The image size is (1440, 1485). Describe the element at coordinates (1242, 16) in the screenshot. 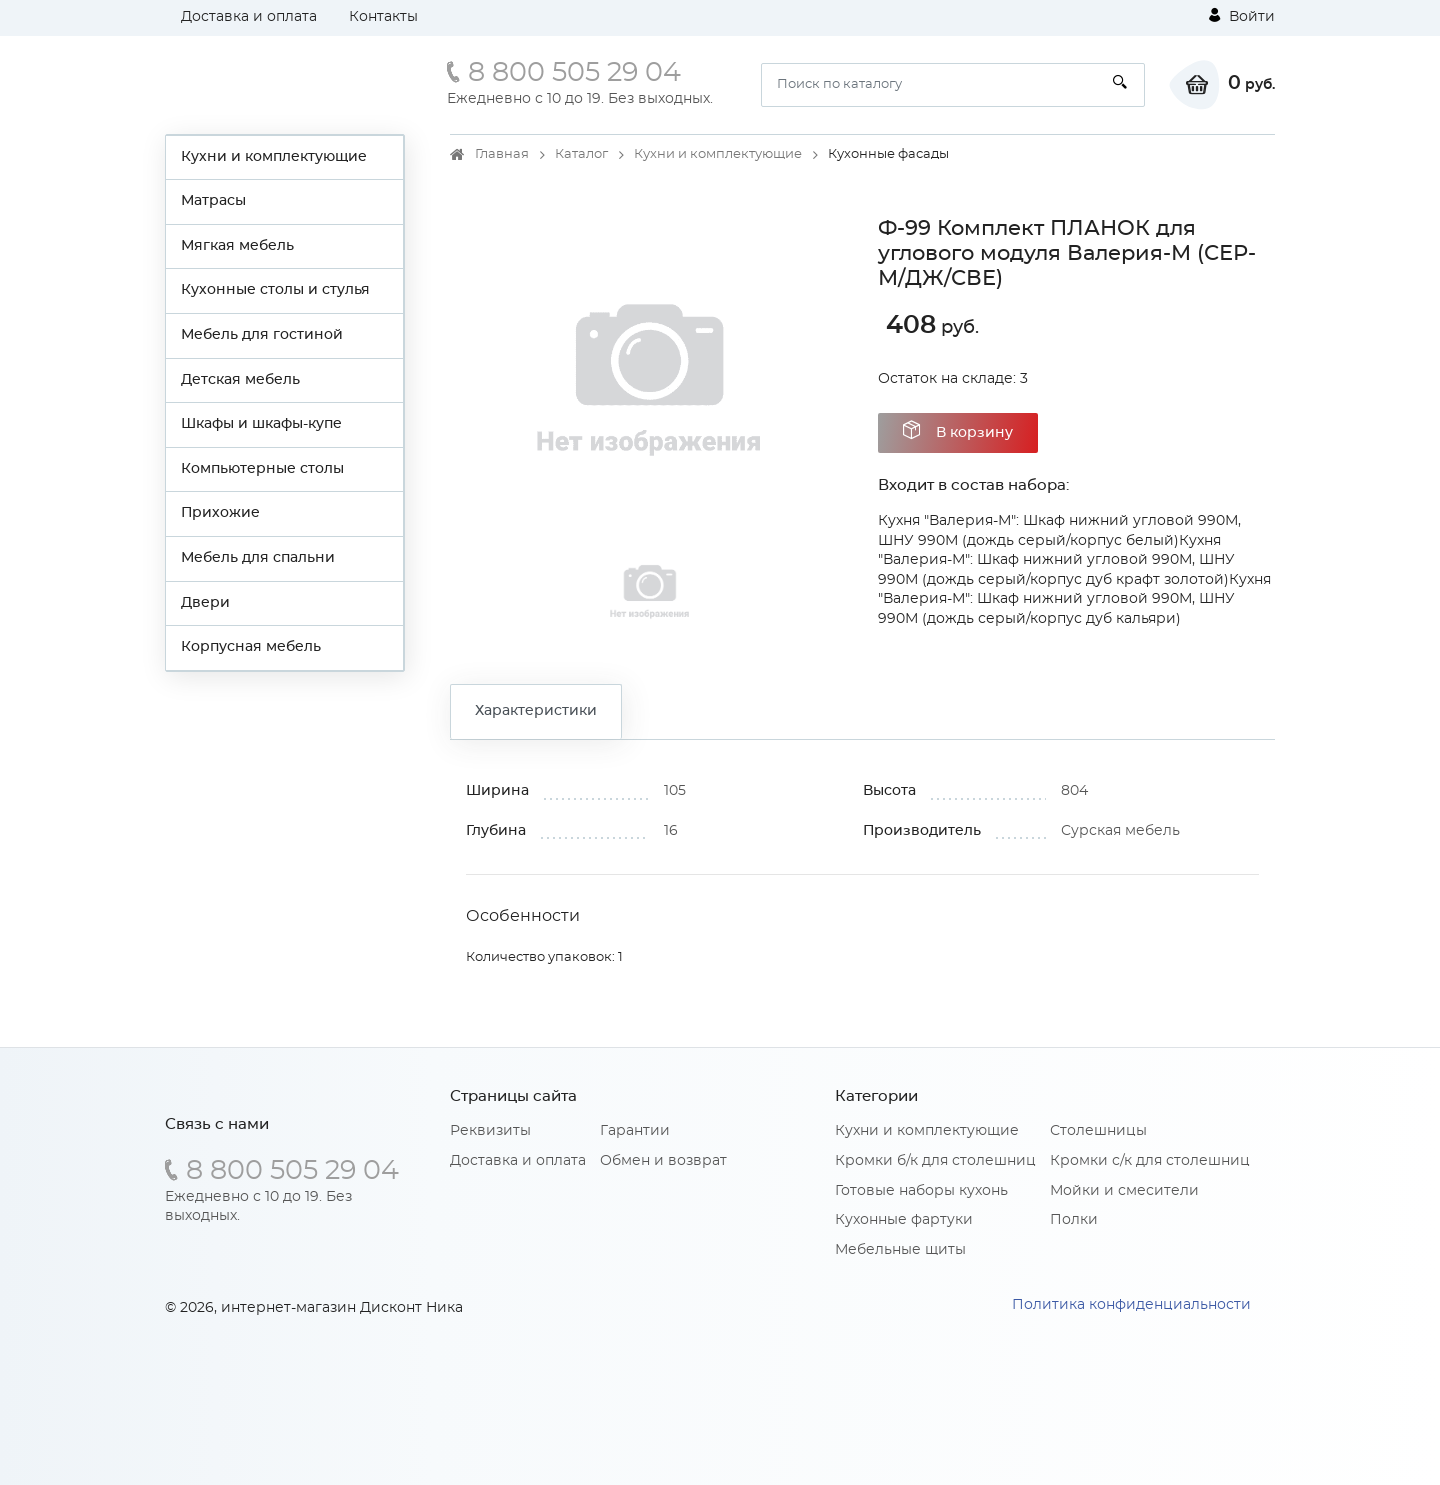

I see `Войти` at that location.